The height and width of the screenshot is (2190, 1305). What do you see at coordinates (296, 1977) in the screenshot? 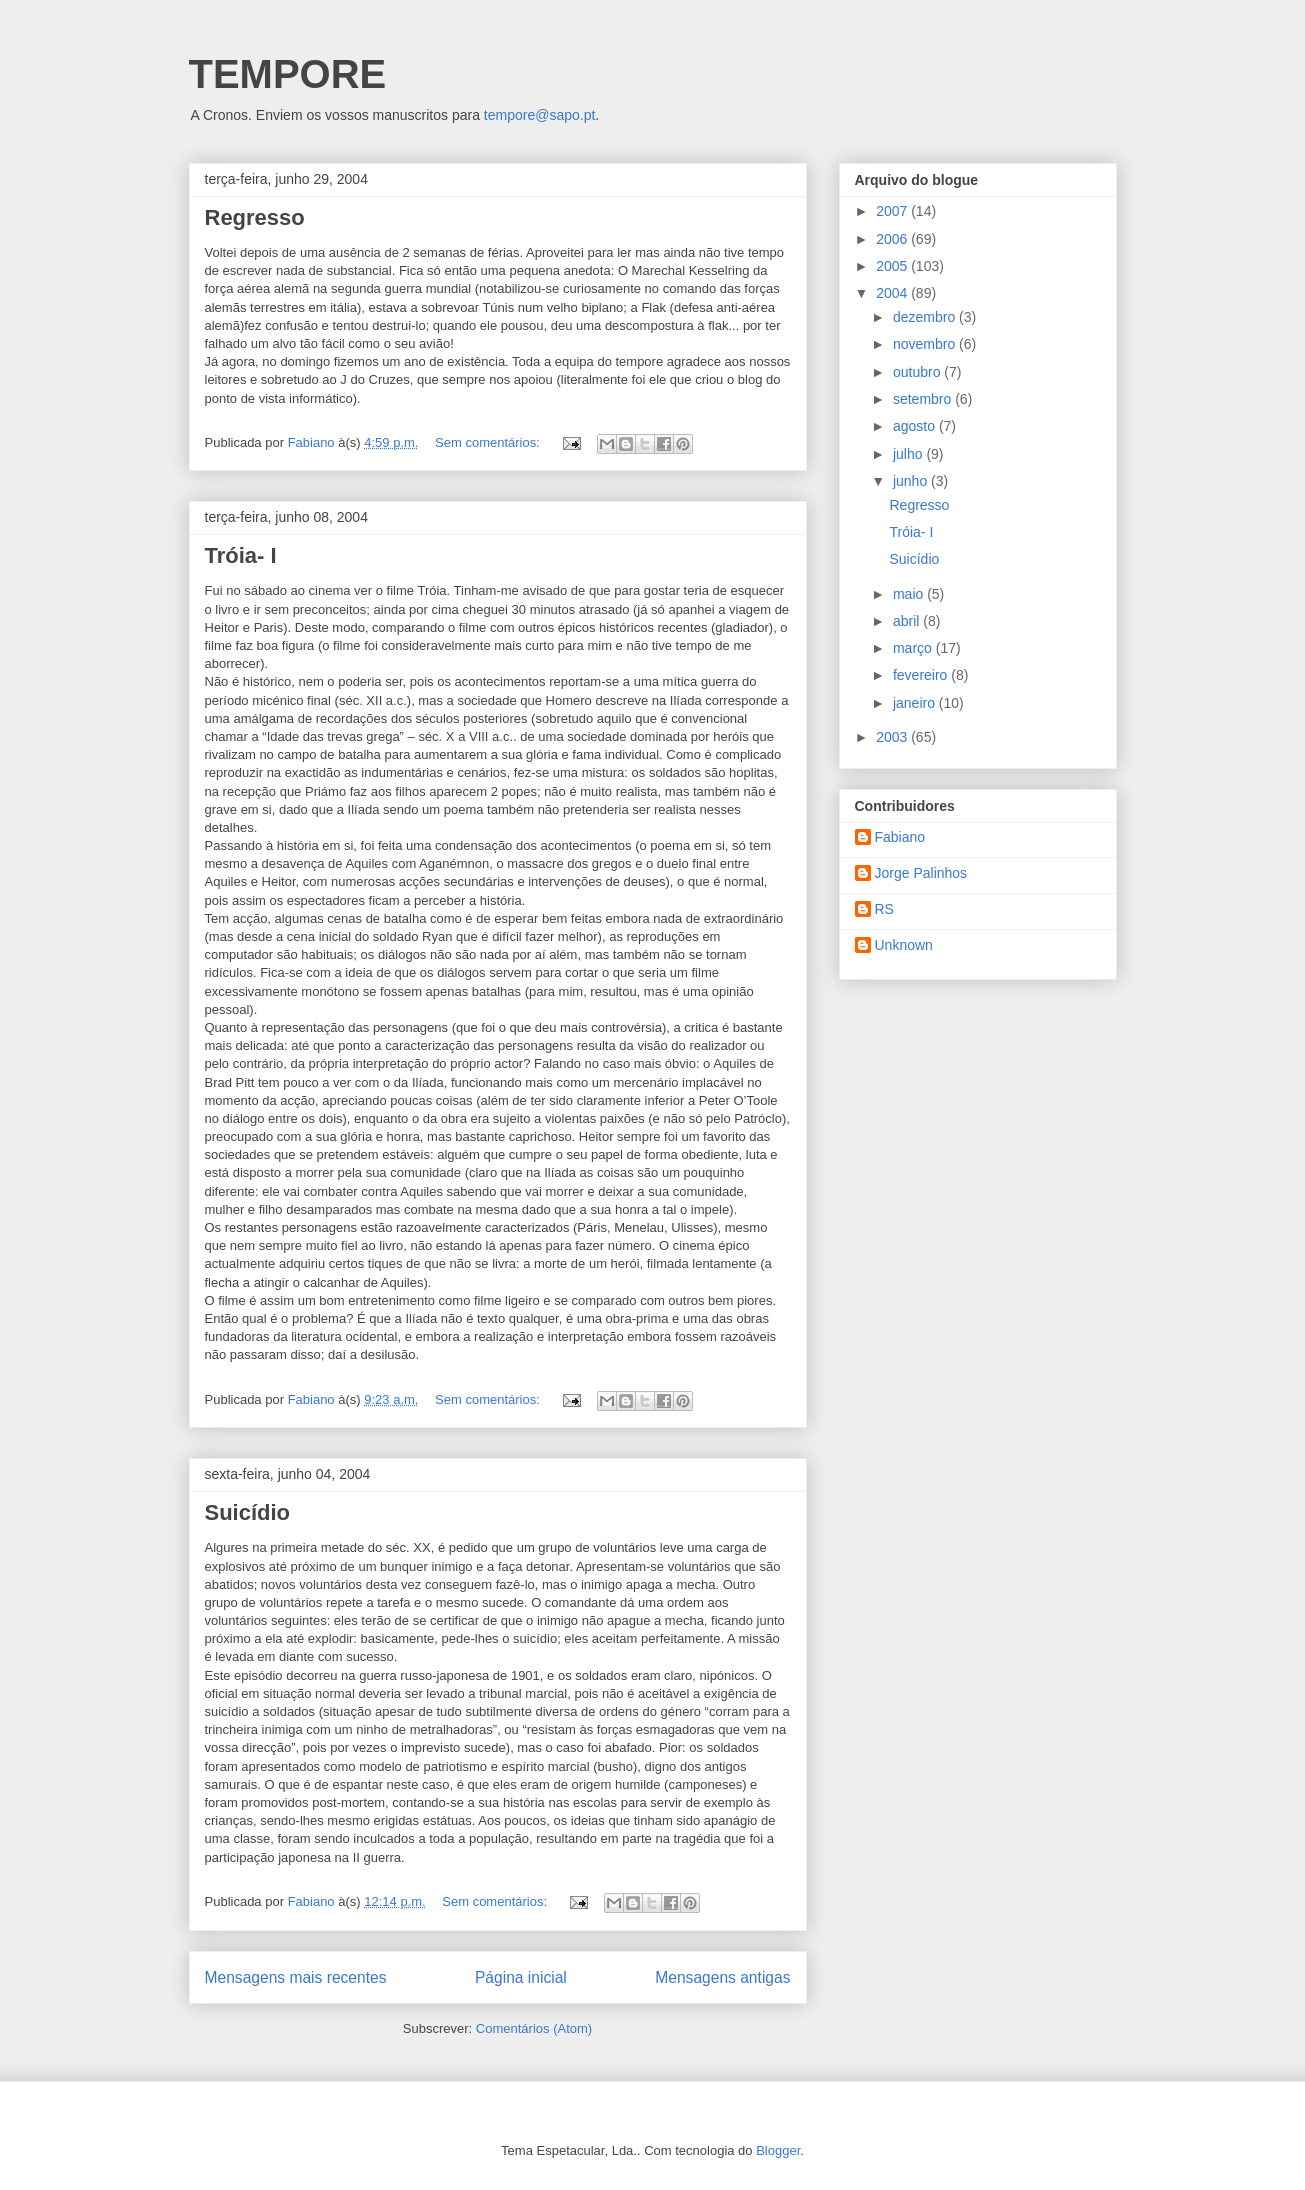
I see `Mensagens mais recentes` at bounding box center [296, 1977].